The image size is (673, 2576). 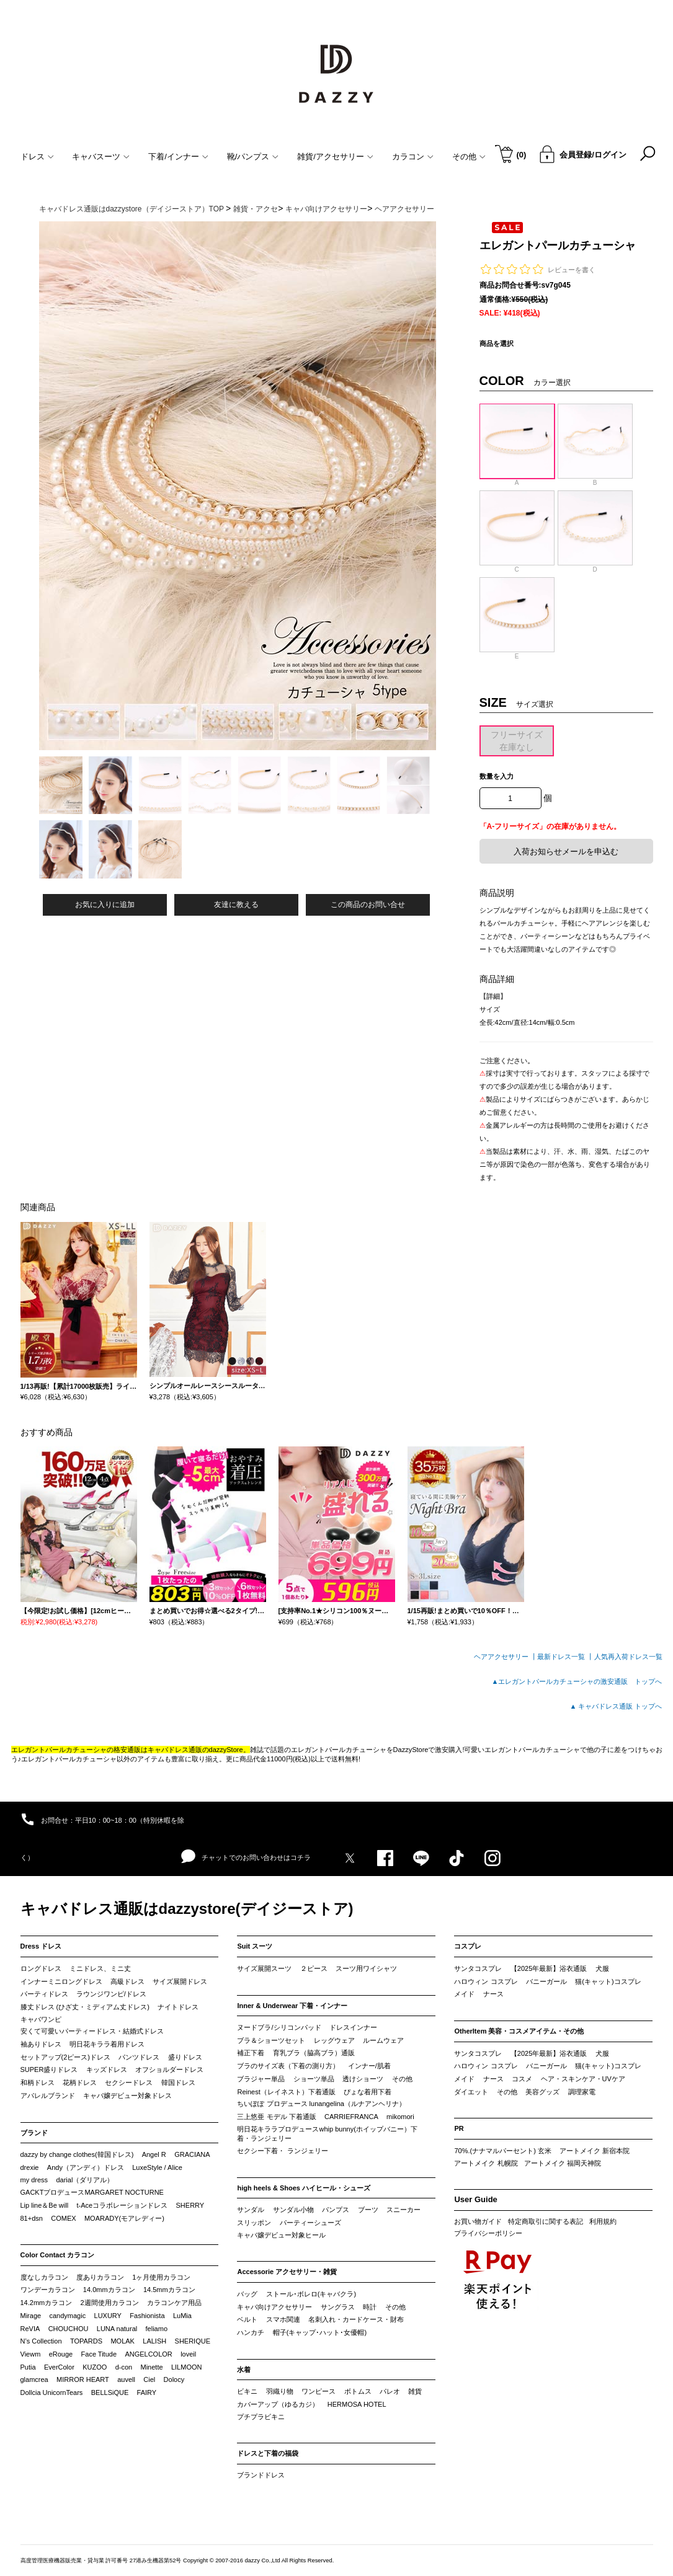 What do you see at coordinates (157, 2167) in the screenshot?
I see `LuxeStyle / Alice` at bounding box center [157, 2167].